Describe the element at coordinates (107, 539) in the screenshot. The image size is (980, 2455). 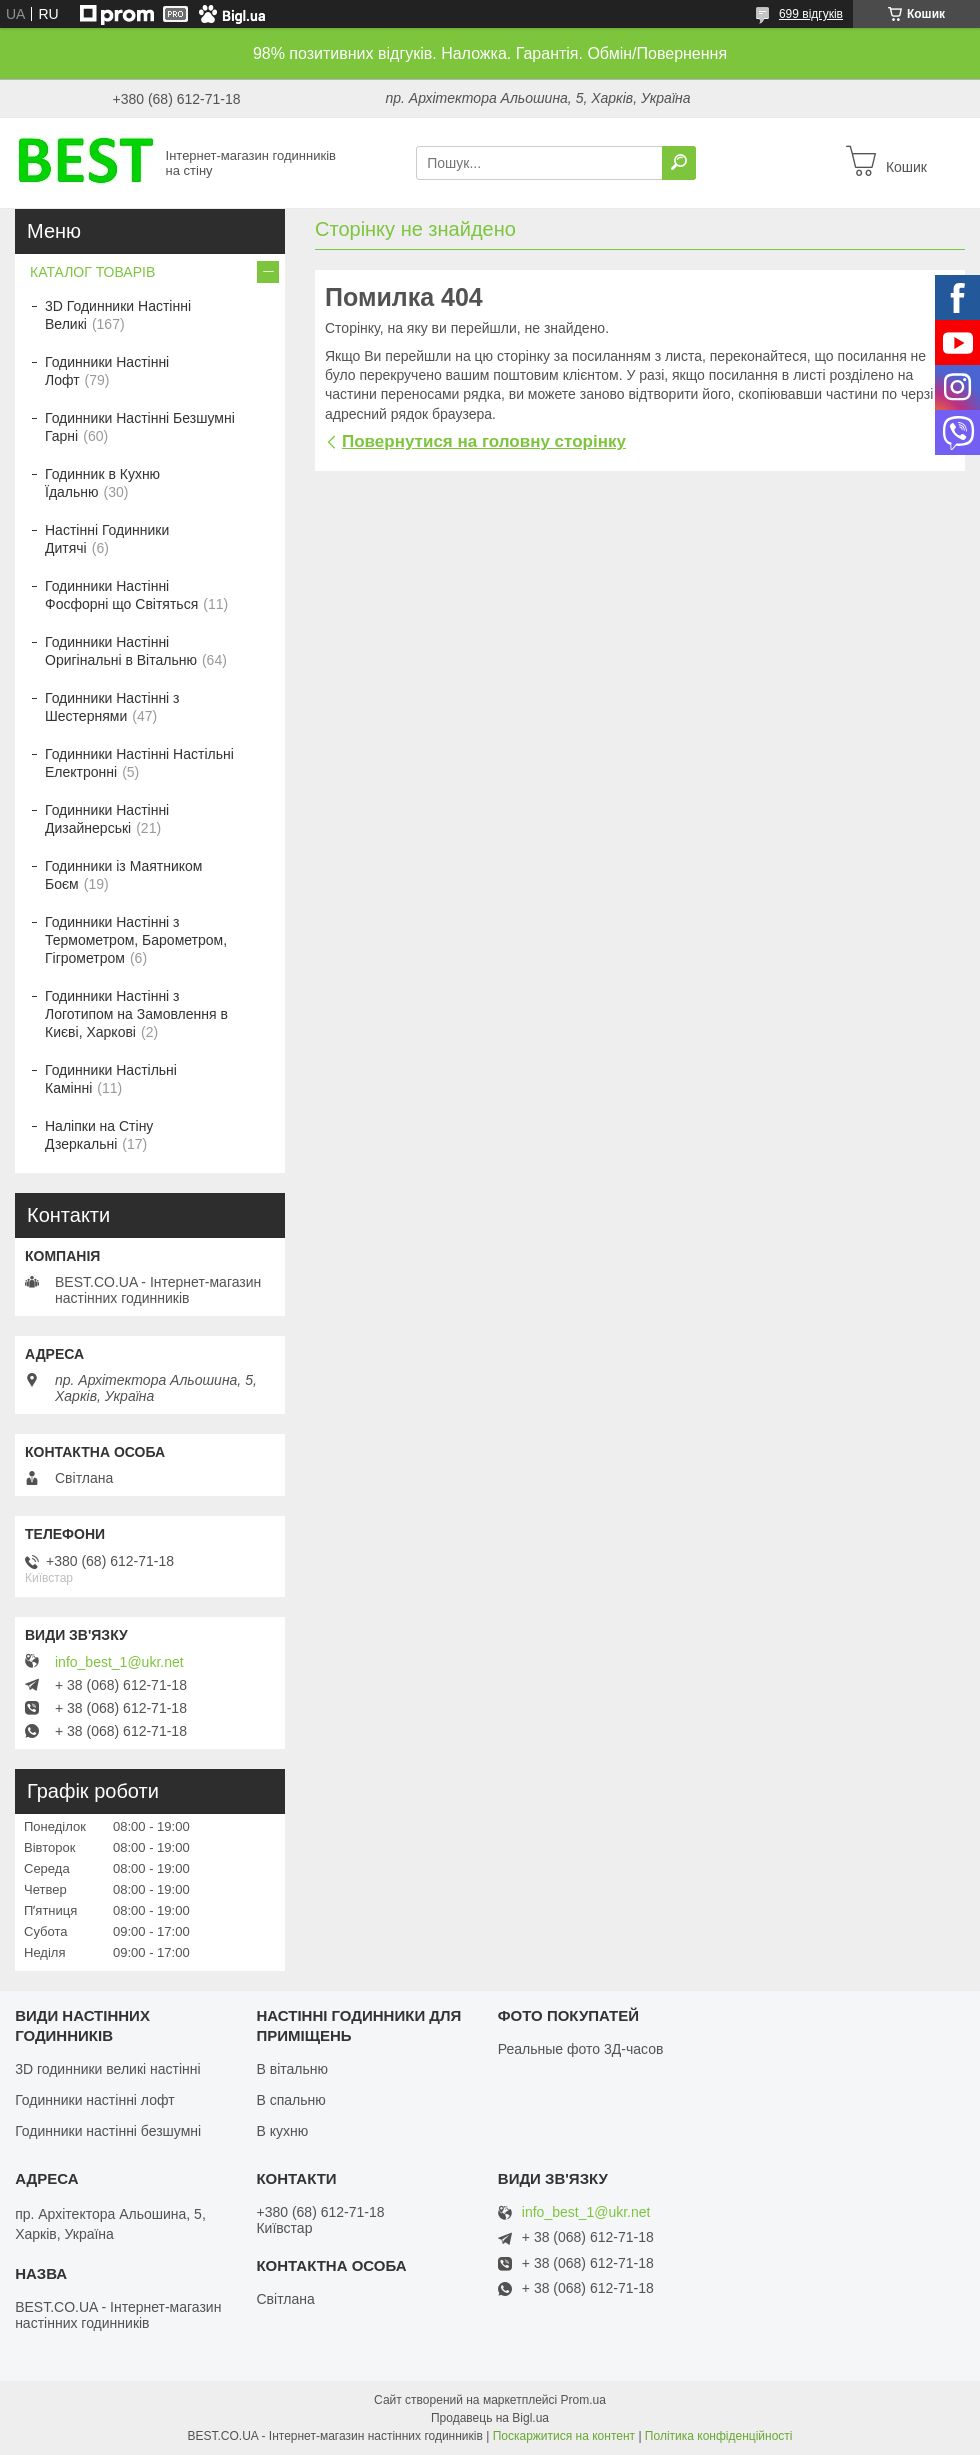
I see `Настінні Годинники Дитячі` at that location.